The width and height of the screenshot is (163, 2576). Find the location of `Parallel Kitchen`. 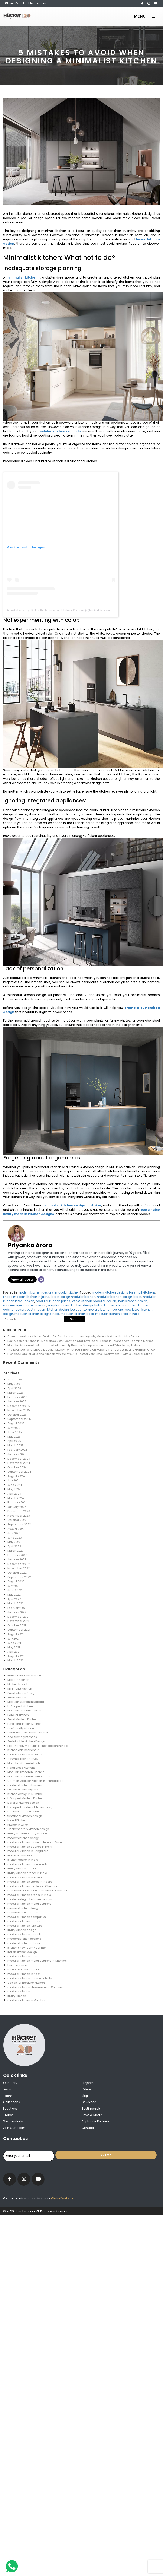

Parallel Kitchen is located at coordinates (18, 1715).